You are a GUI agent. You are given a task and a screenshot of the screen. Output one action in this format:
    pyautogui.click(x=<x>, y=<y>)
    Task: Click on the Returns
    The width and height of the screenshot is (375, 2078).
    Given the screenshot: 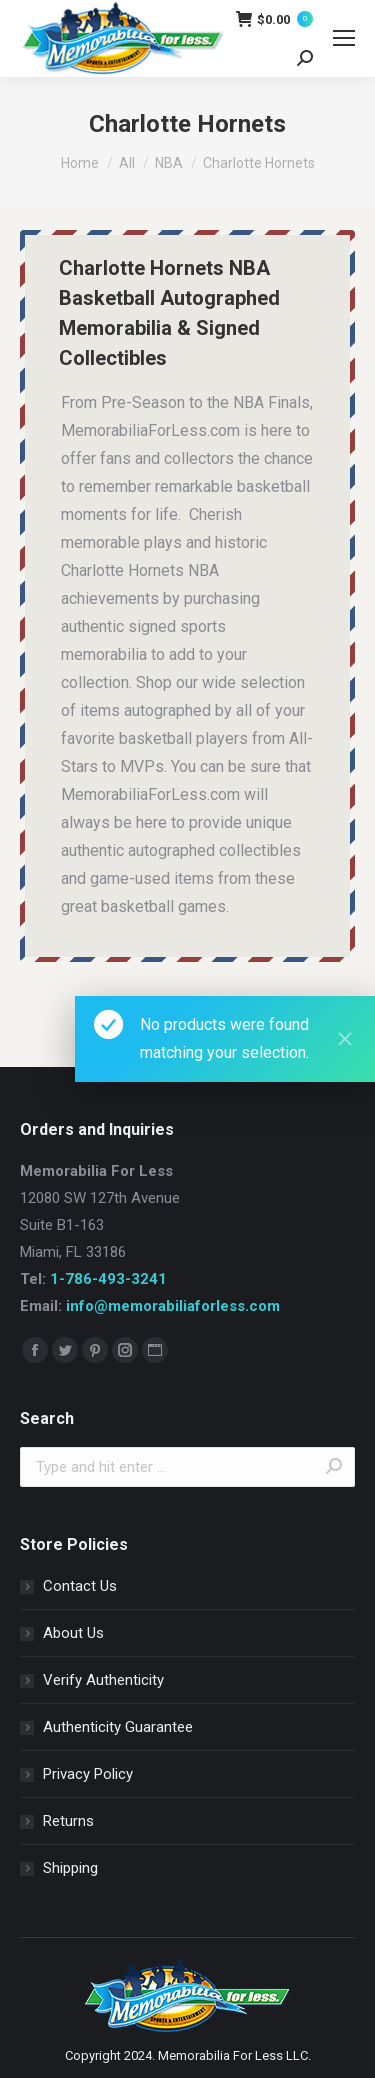 What is the action you would take?
    pyautogui.click(x=68, y=1821)
    